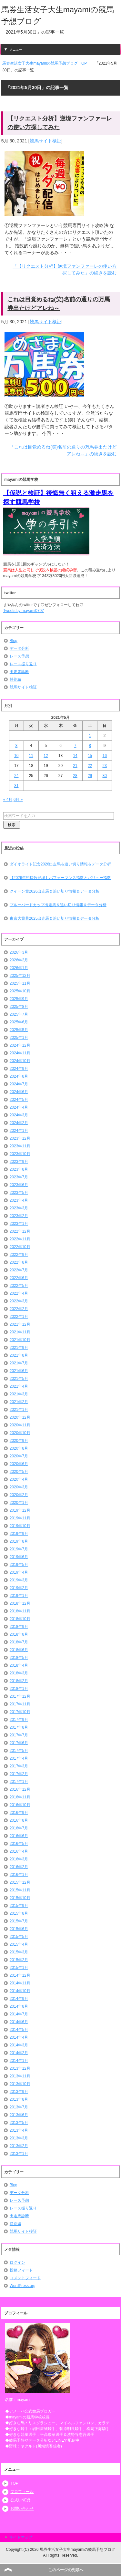  Describe the element at coordinates (19, 1874) in the screenshot. I see `2016年1月` at that location.